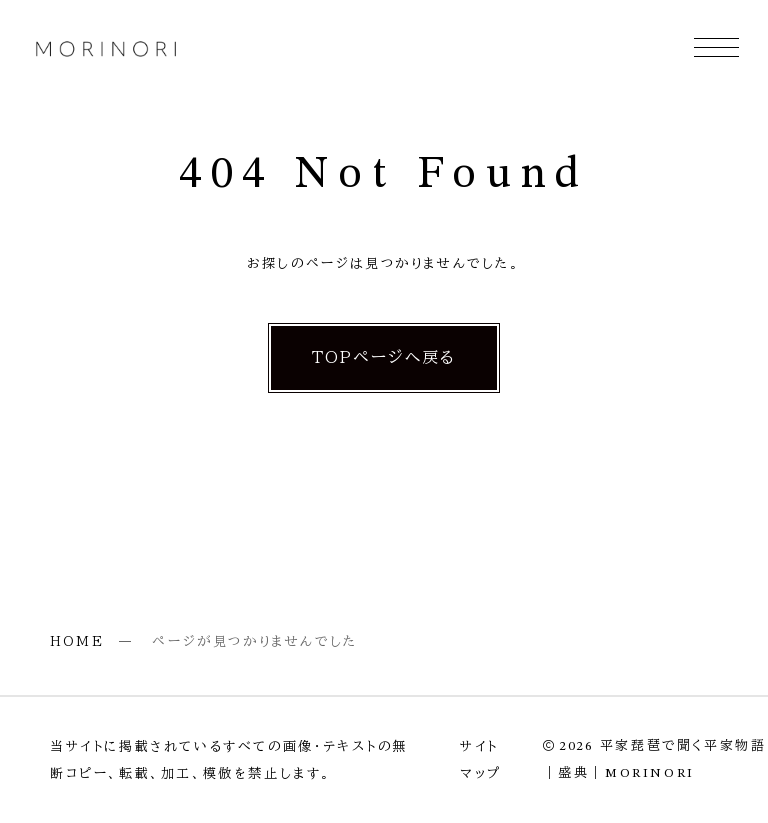  What do you see at coordinates (77, 641) in the screenshot?
I see `HOME` at bounding box center [77, 641].